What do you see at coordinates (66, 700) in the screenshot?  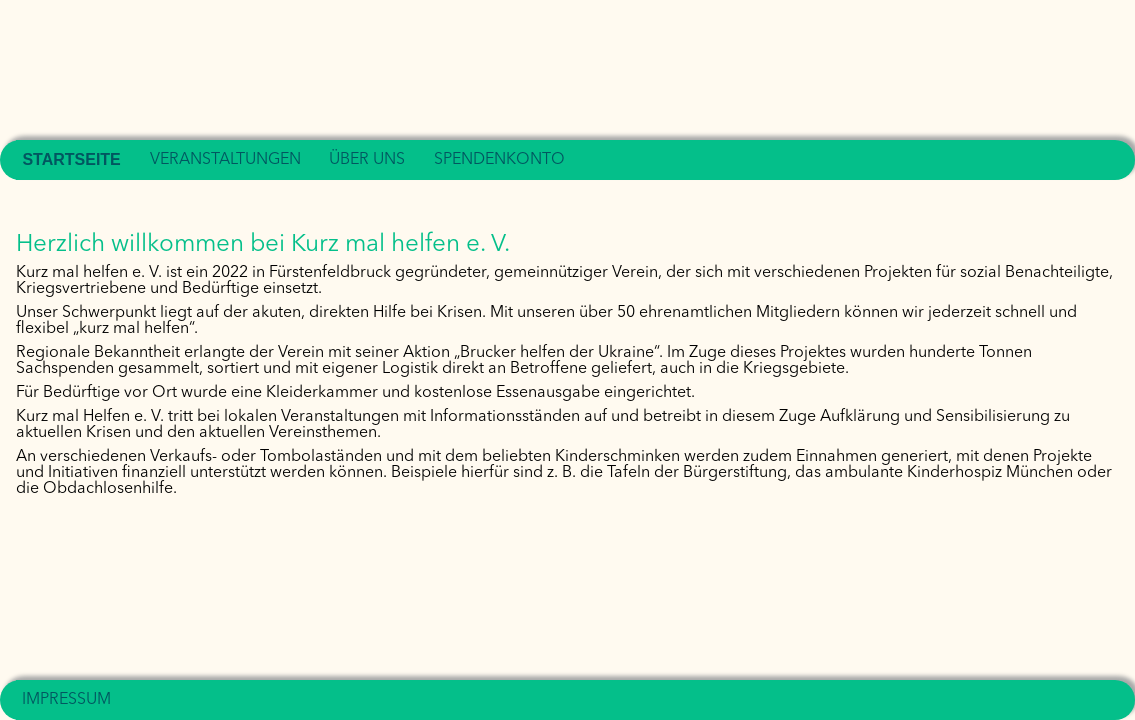 I see `Impressum` at bounding box center [66, 700].